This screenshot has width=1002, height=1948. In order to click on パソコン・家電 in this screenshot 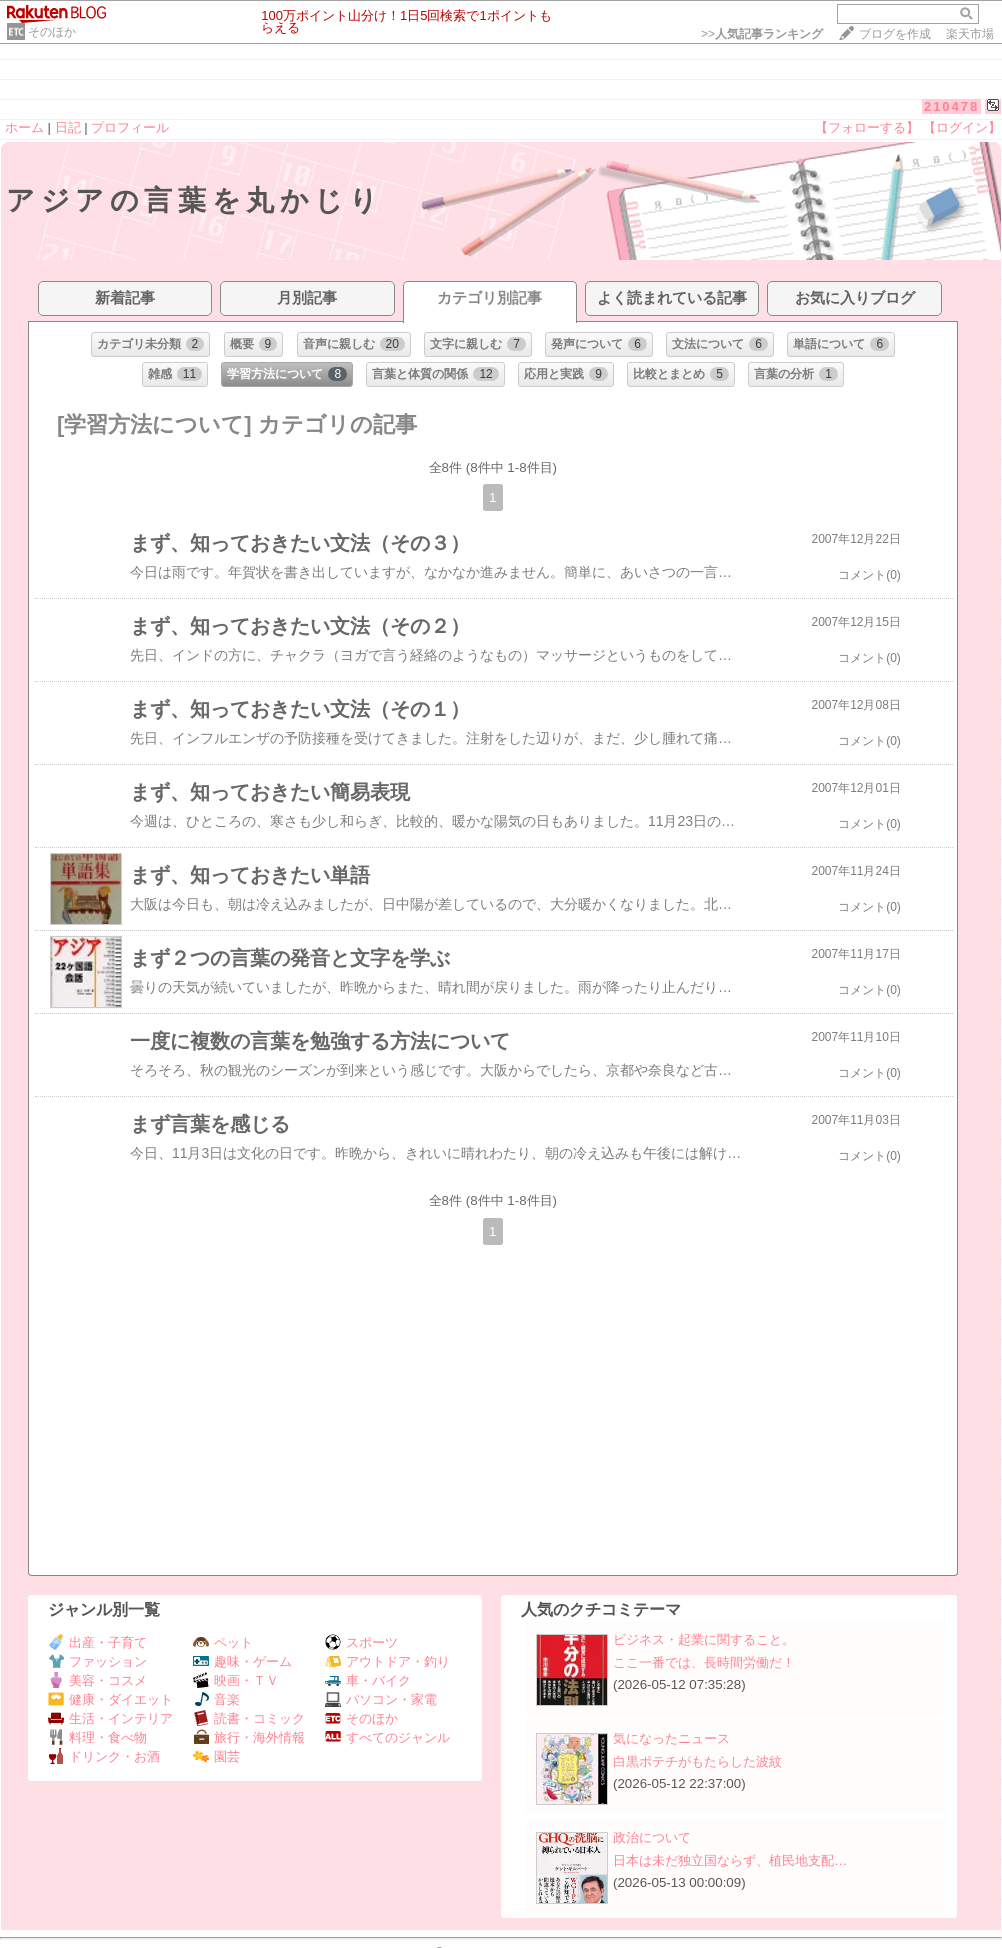, I will do `click(381, 1699)`.